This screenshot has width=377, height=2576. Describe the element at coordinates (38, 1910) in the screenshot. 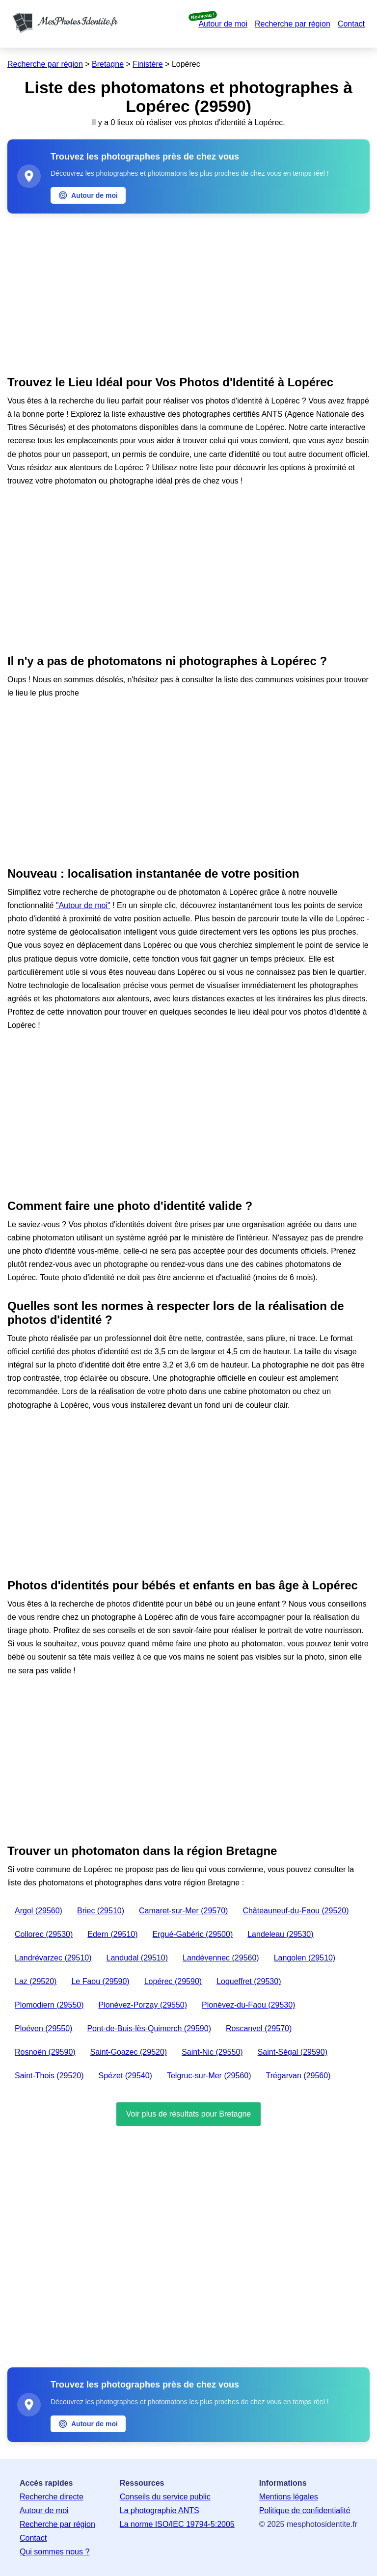

I see `Argol (29560)` at that location.